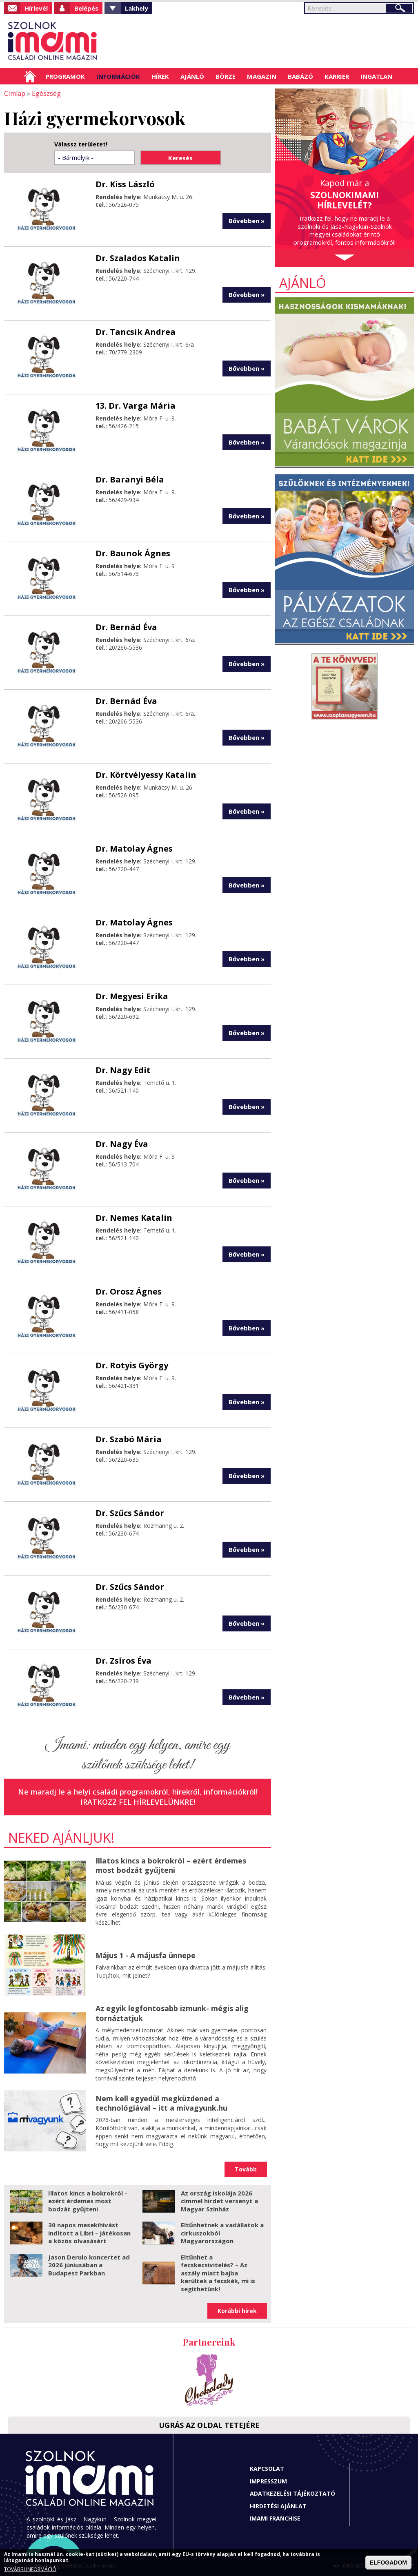 This screenshot has width=418, height=2576. I want to click on Dr. Tancsik Andrea, so click(136, 331).